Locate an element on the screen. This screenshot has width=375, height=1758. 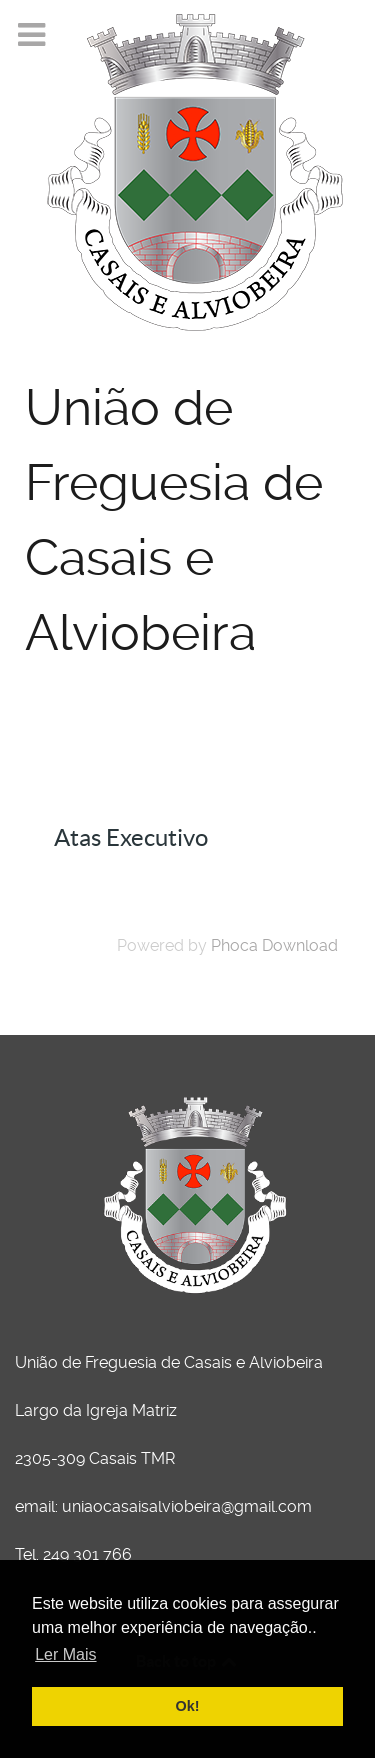
Phoca Download is located at coordinates (274, 945).